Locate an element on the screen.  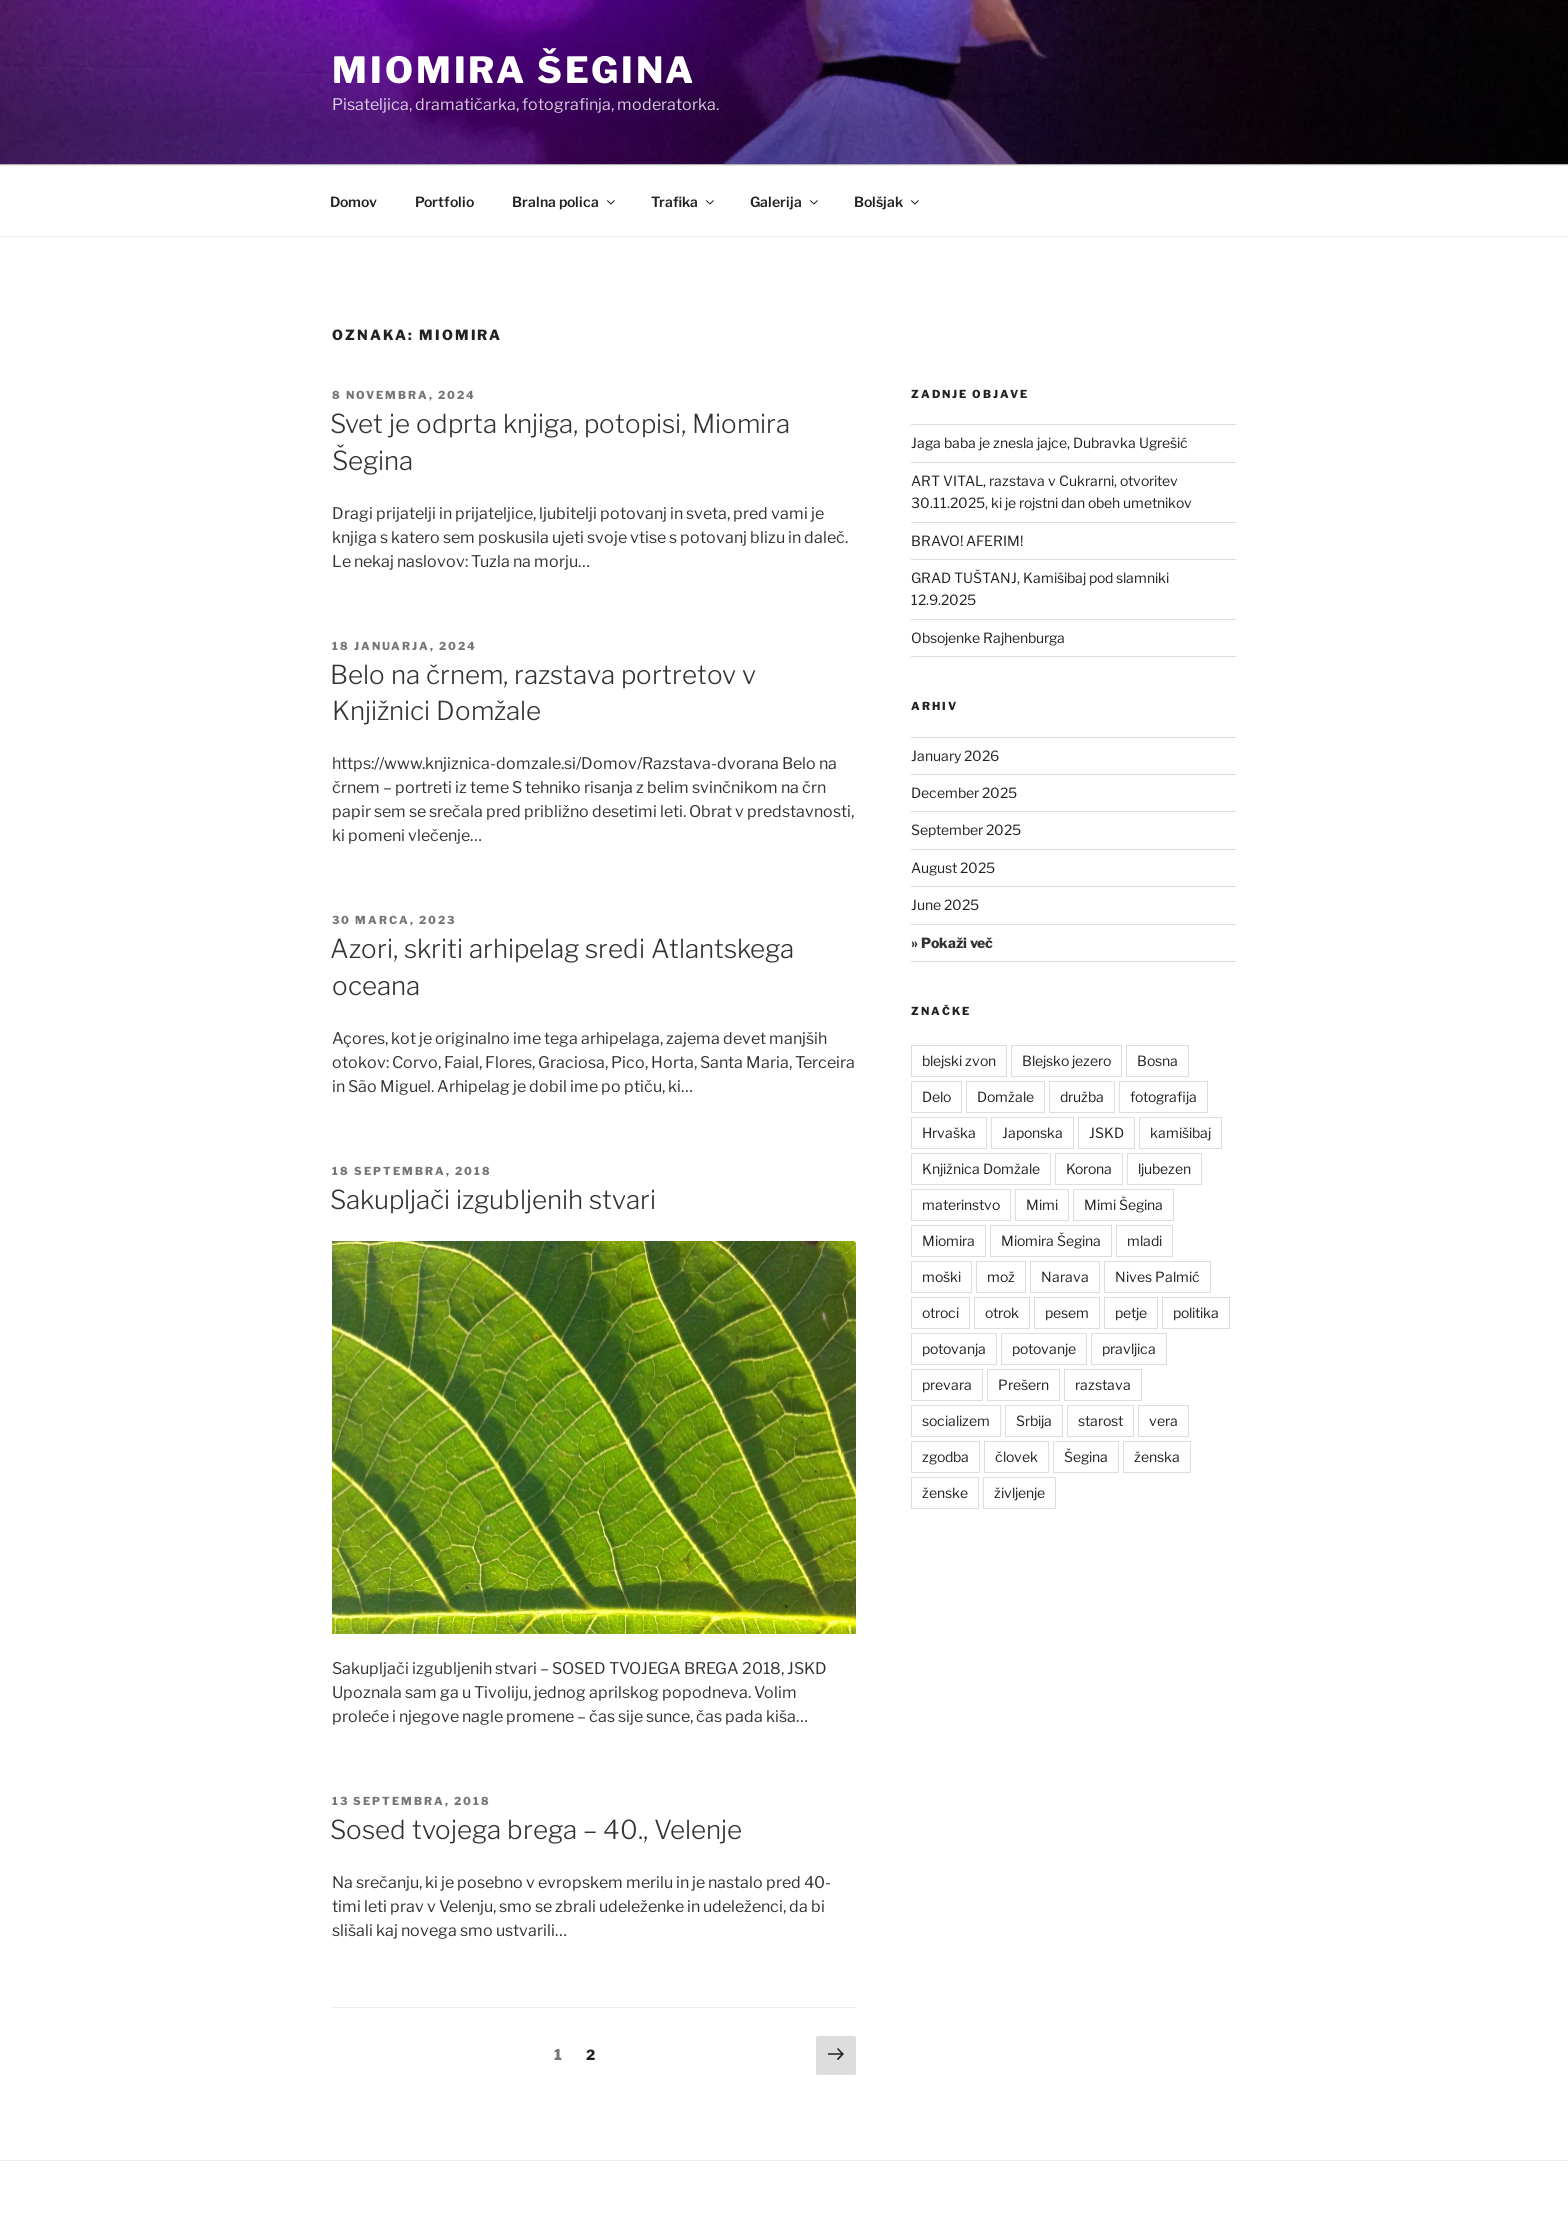
Bolšjak is located at coordinates (888, 201).